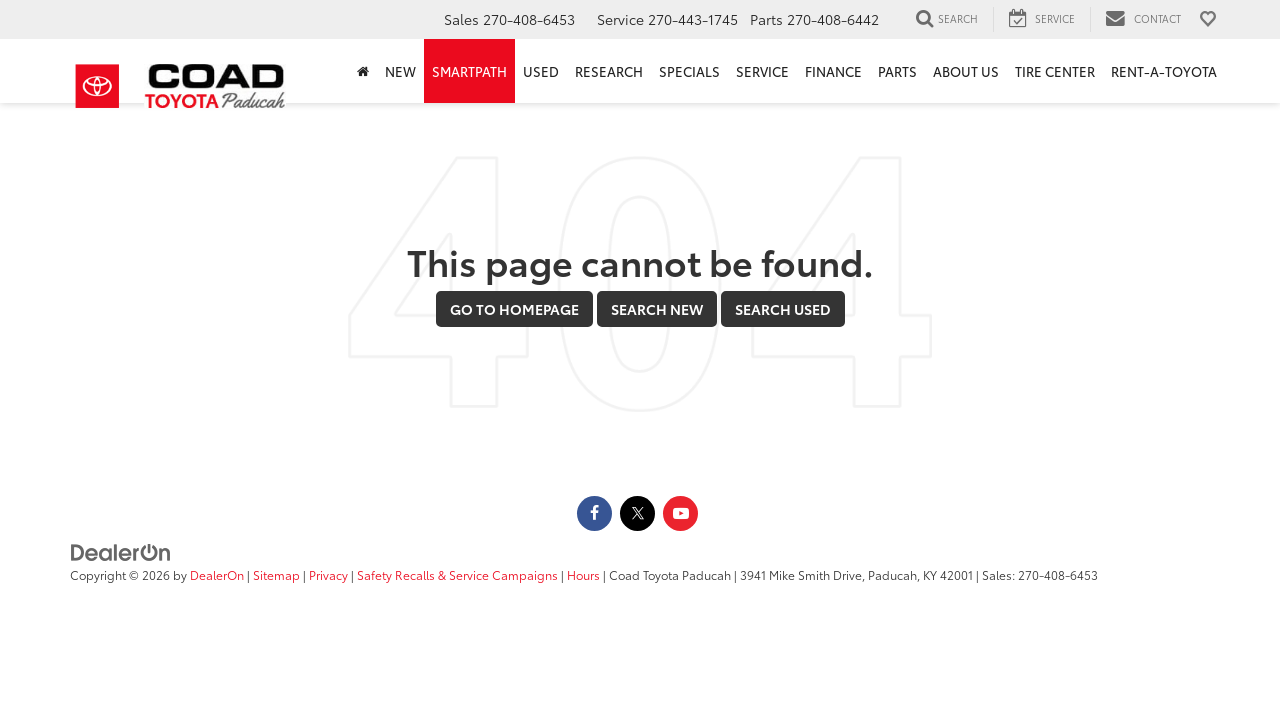  What do you see at coordinates (966, 71) in the screenshot?
I see `About Us [button]` at bounding box center [966, 71].